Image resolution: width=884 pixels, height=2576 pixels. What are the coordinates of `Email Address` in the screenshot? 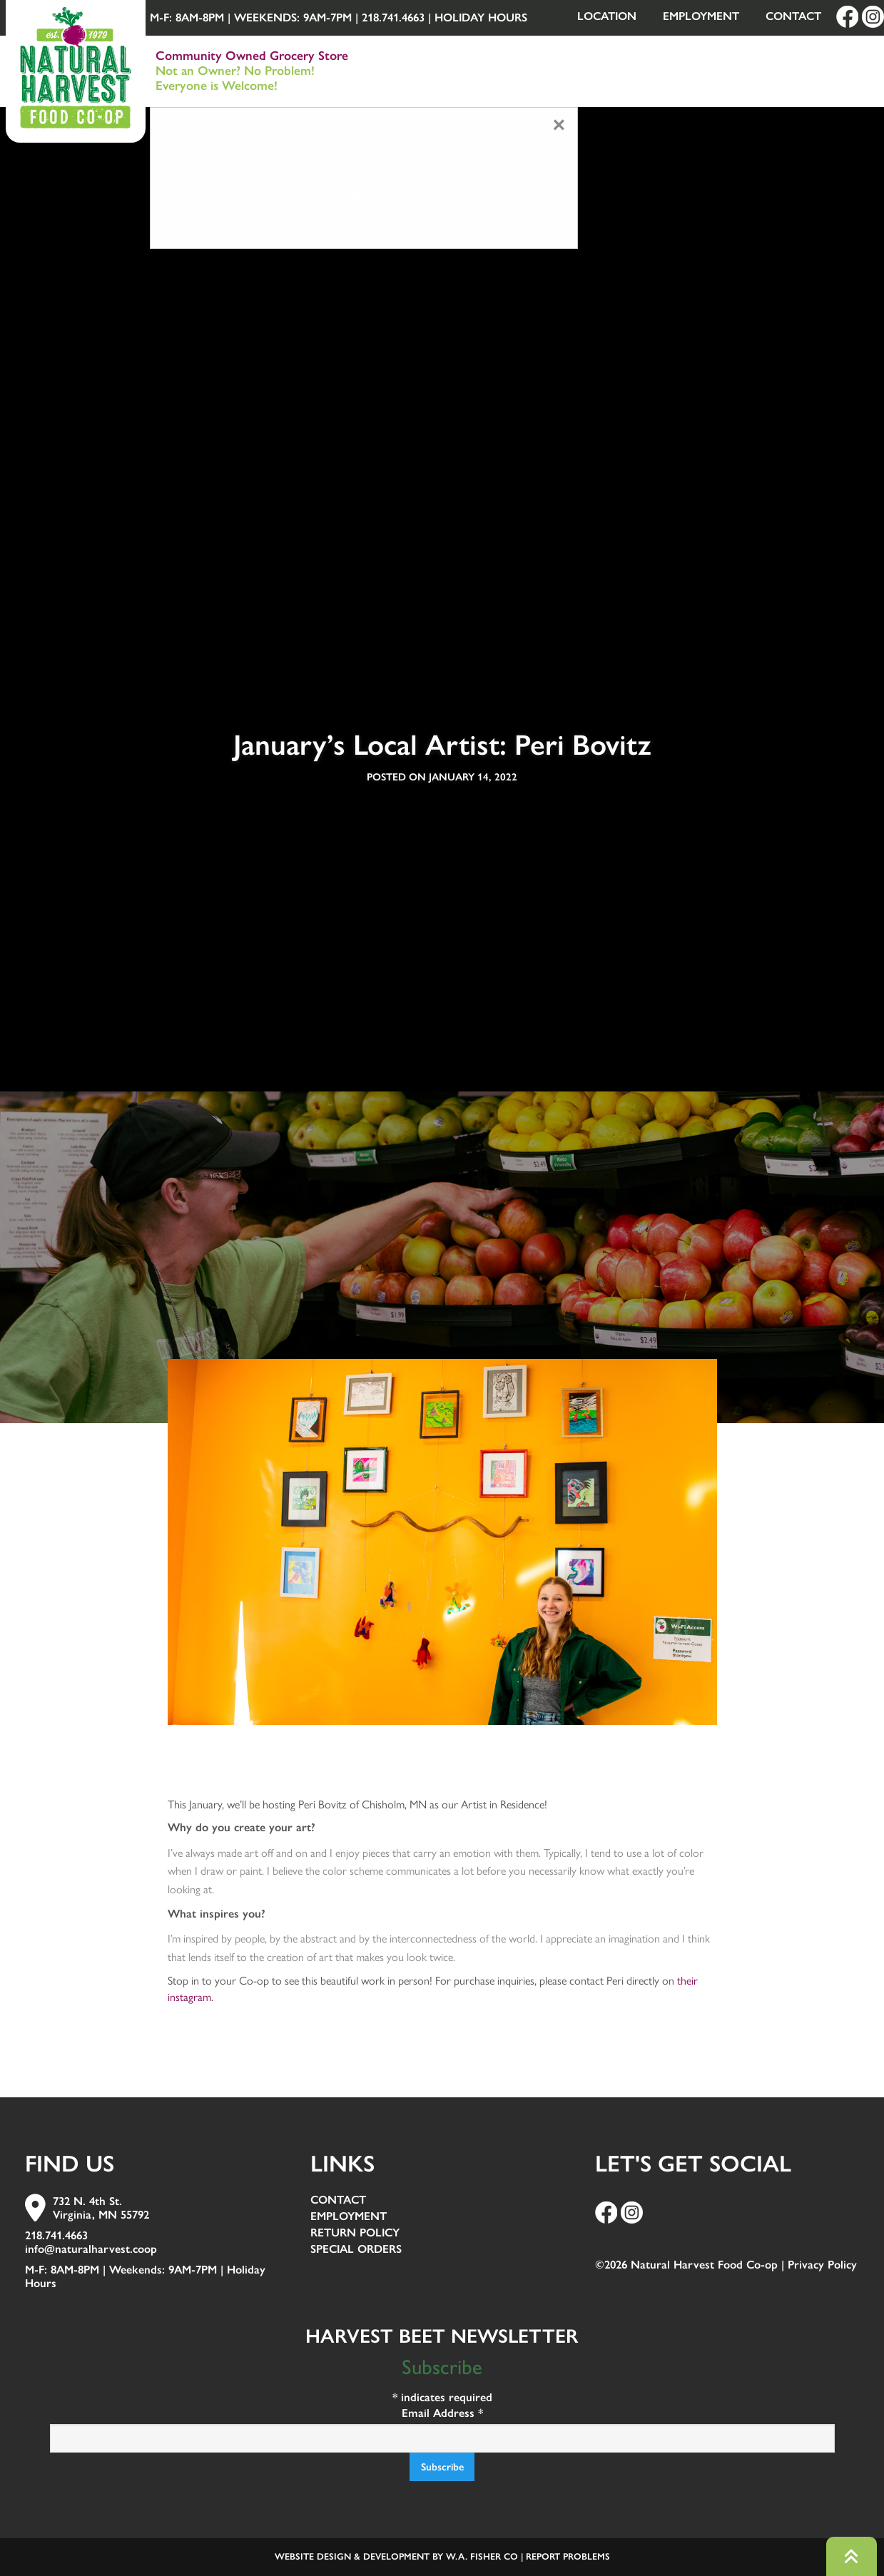 It's located at (442, 2413).